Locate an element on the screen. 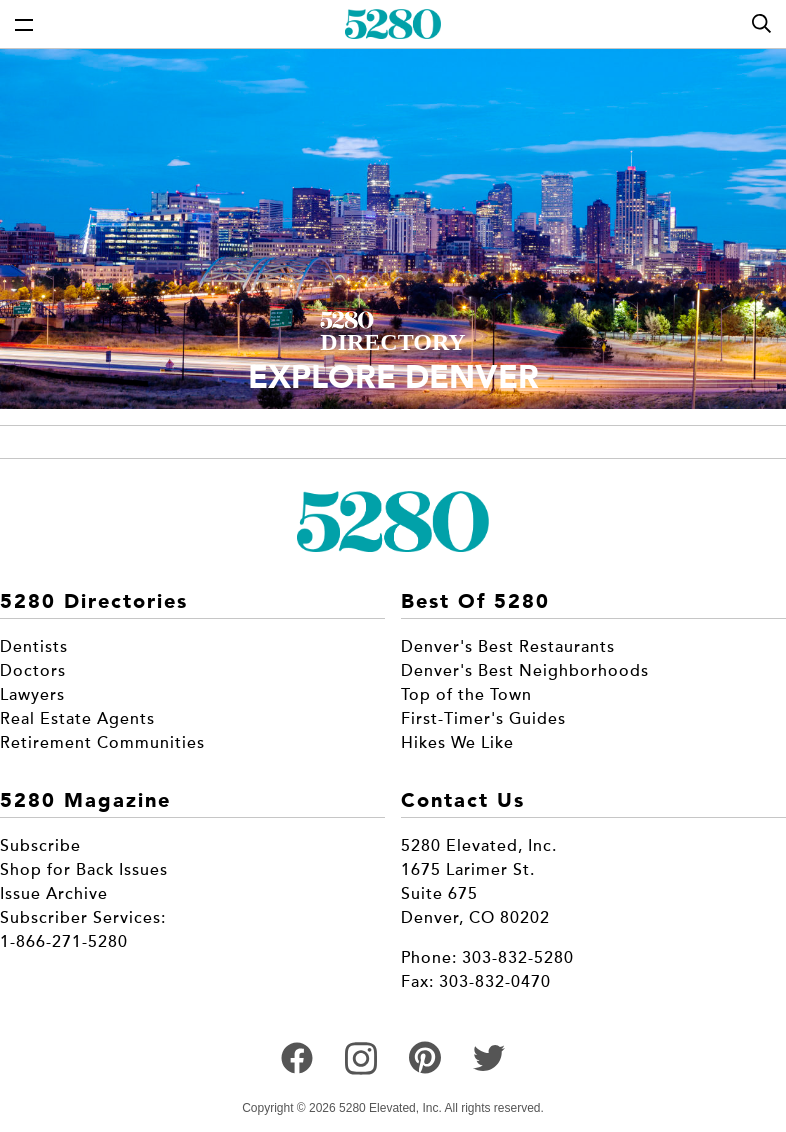 This screenshot has height=1132, width=786. Dentists is located at coordinates (34, 647).